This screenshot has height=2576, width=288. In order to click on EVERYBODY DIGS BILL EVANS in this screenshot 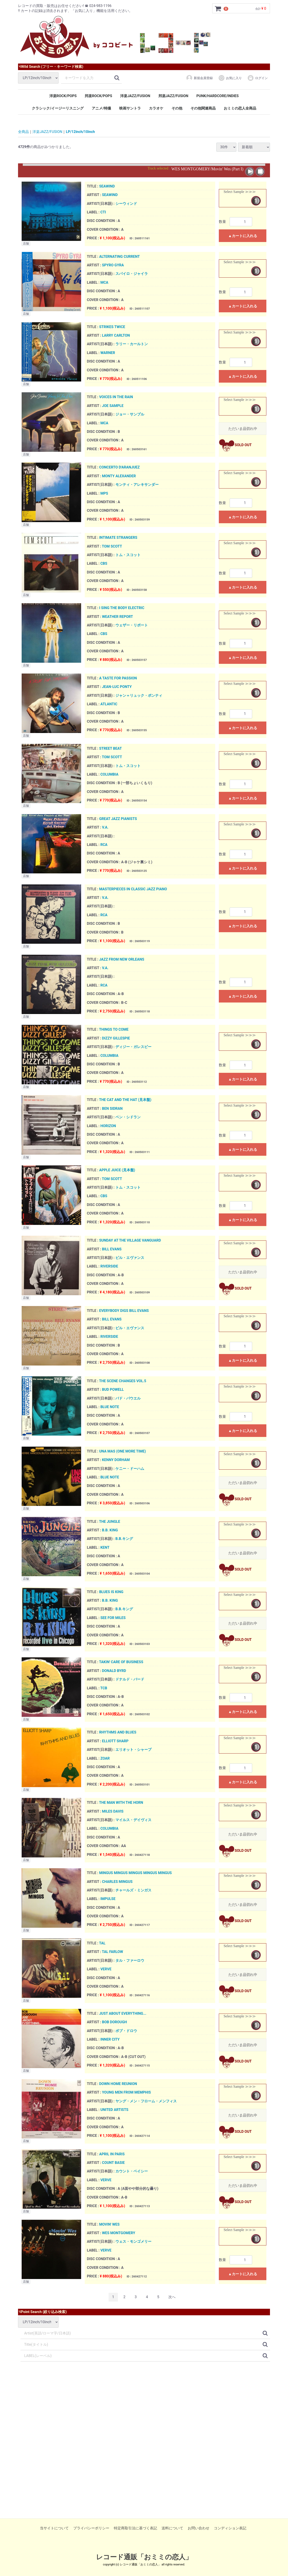, I will do `click(124, 1311)`.